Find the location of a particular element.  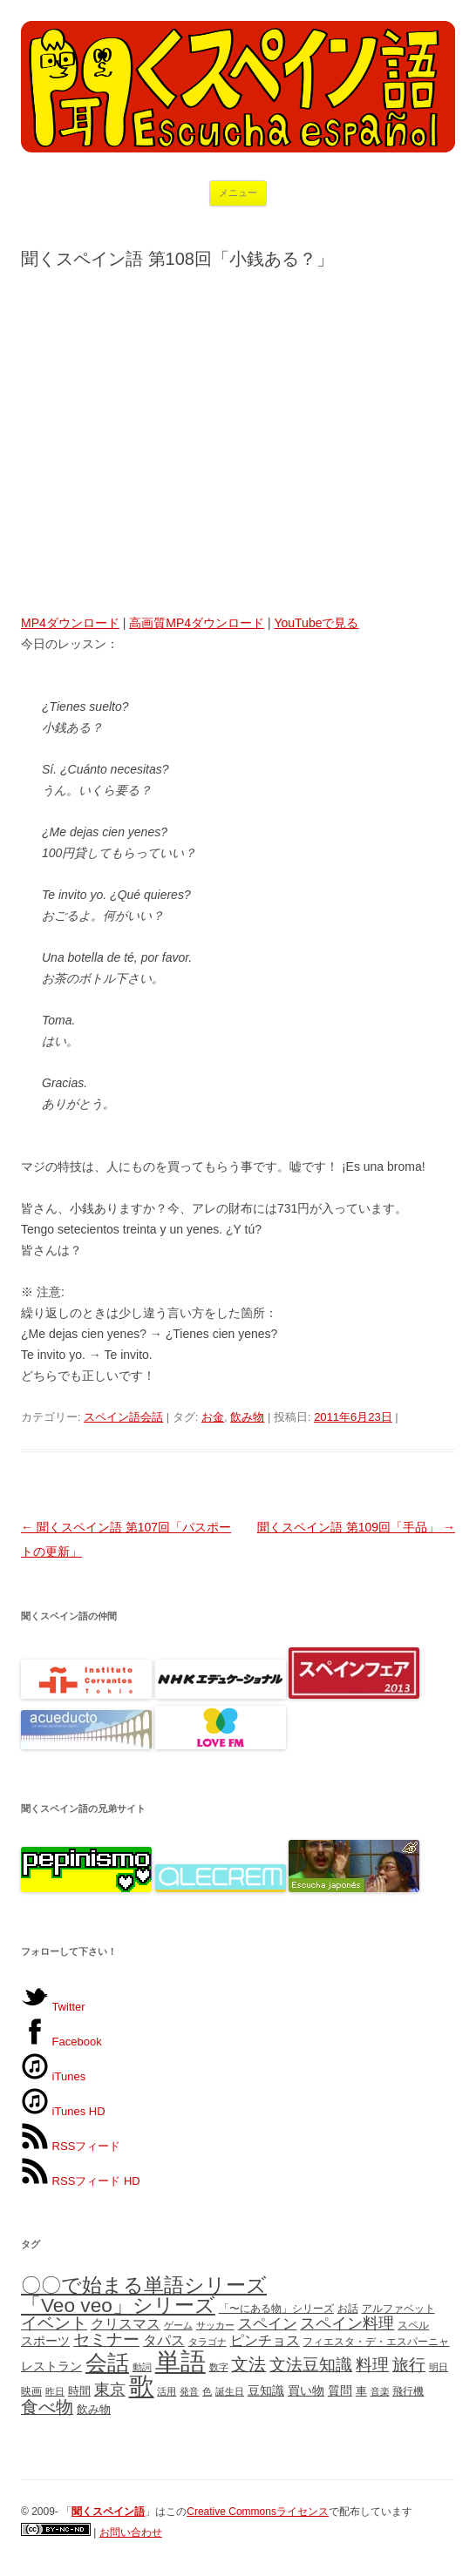

セミナー [セミナー (14個の項目)] is located at coordinates (106, 2339).